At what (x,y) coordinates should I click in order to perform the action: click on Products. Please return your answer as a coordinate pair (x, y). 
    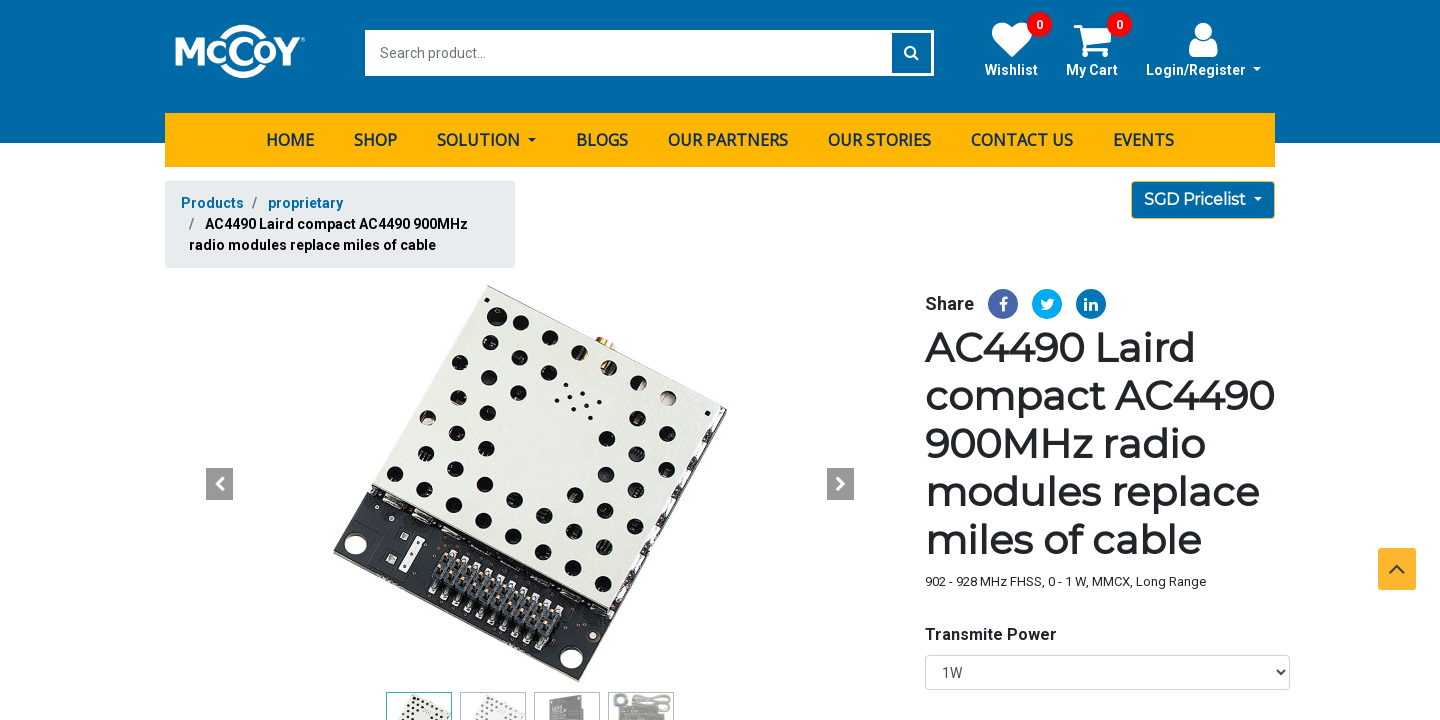
    Looking at the image, I should click on (212, 196).